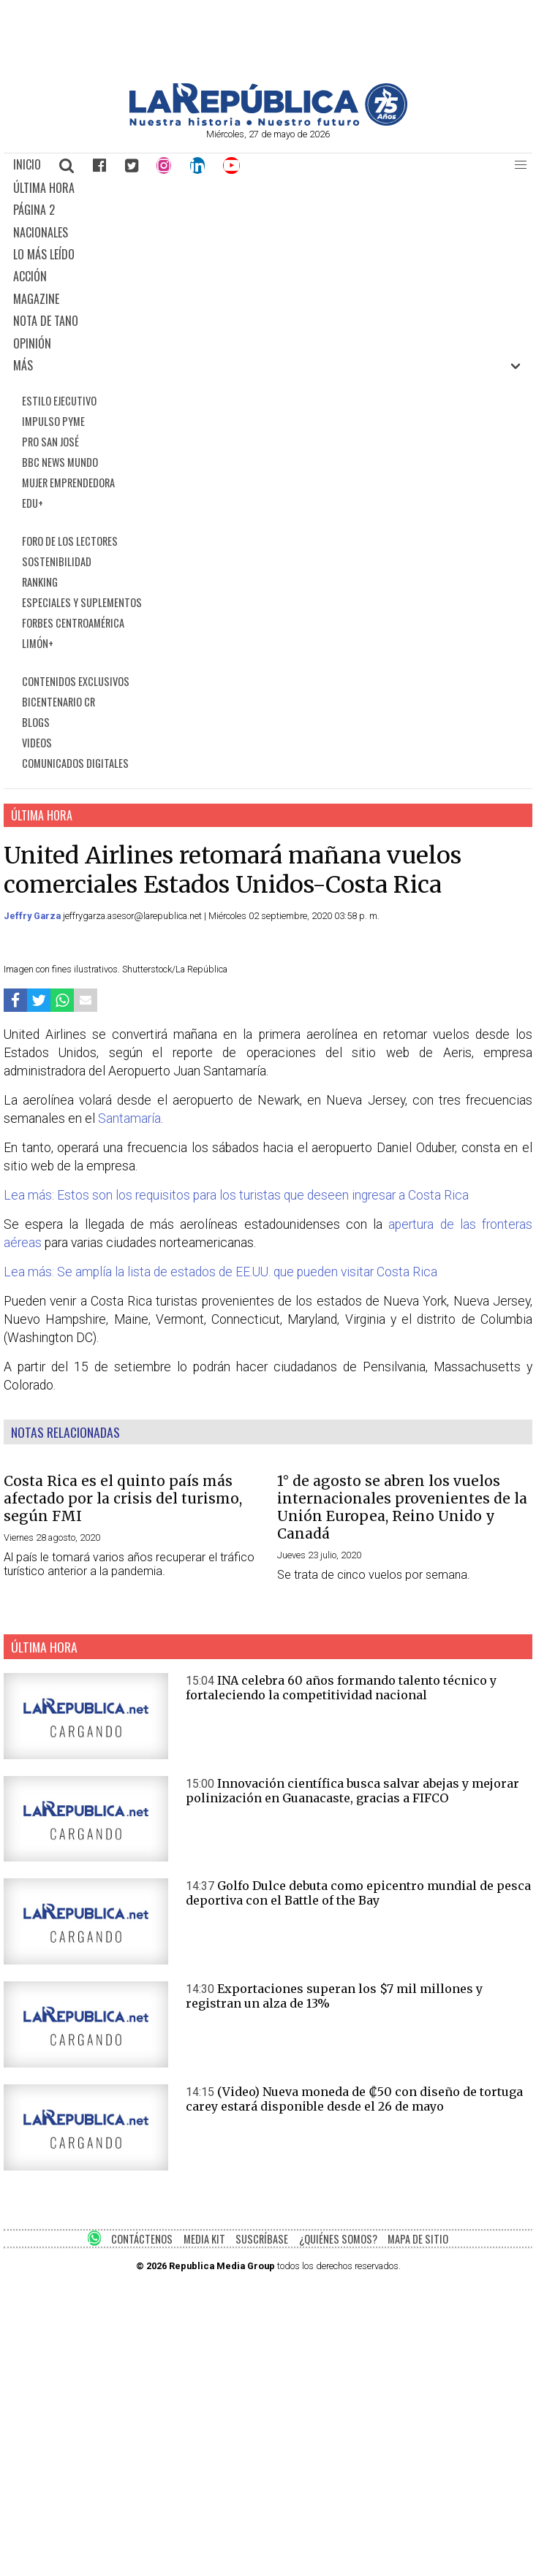  Describe the element at coordinates (204, 2239) in the screenshot. I see `MEDIA KIT` at that location.